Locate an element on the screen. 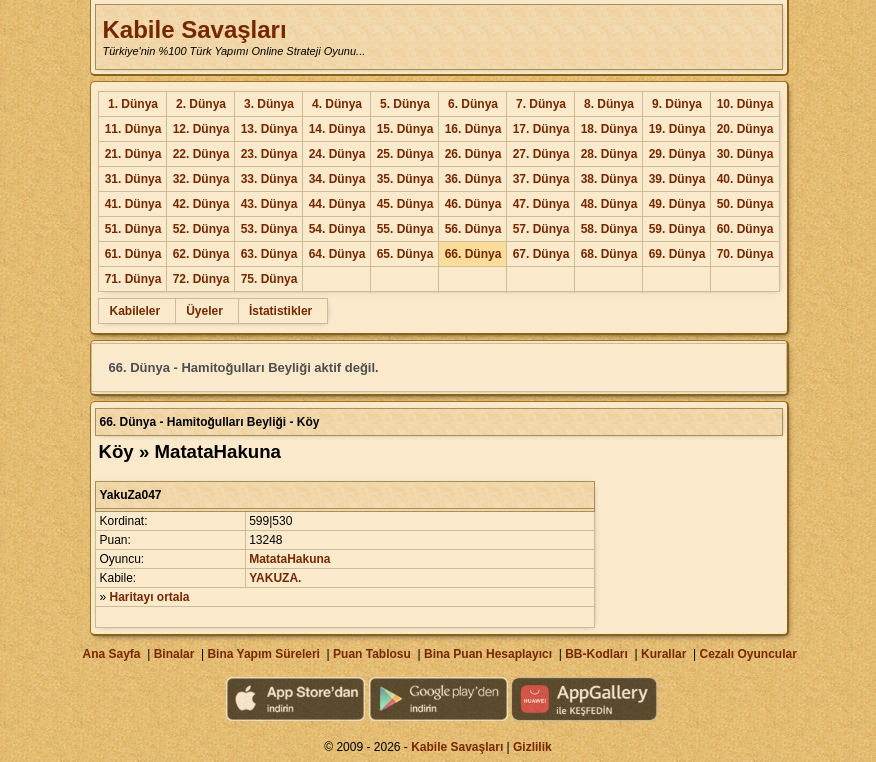 The image size is (876, 762). 13. Dünya is located at coordinates (269, 129).